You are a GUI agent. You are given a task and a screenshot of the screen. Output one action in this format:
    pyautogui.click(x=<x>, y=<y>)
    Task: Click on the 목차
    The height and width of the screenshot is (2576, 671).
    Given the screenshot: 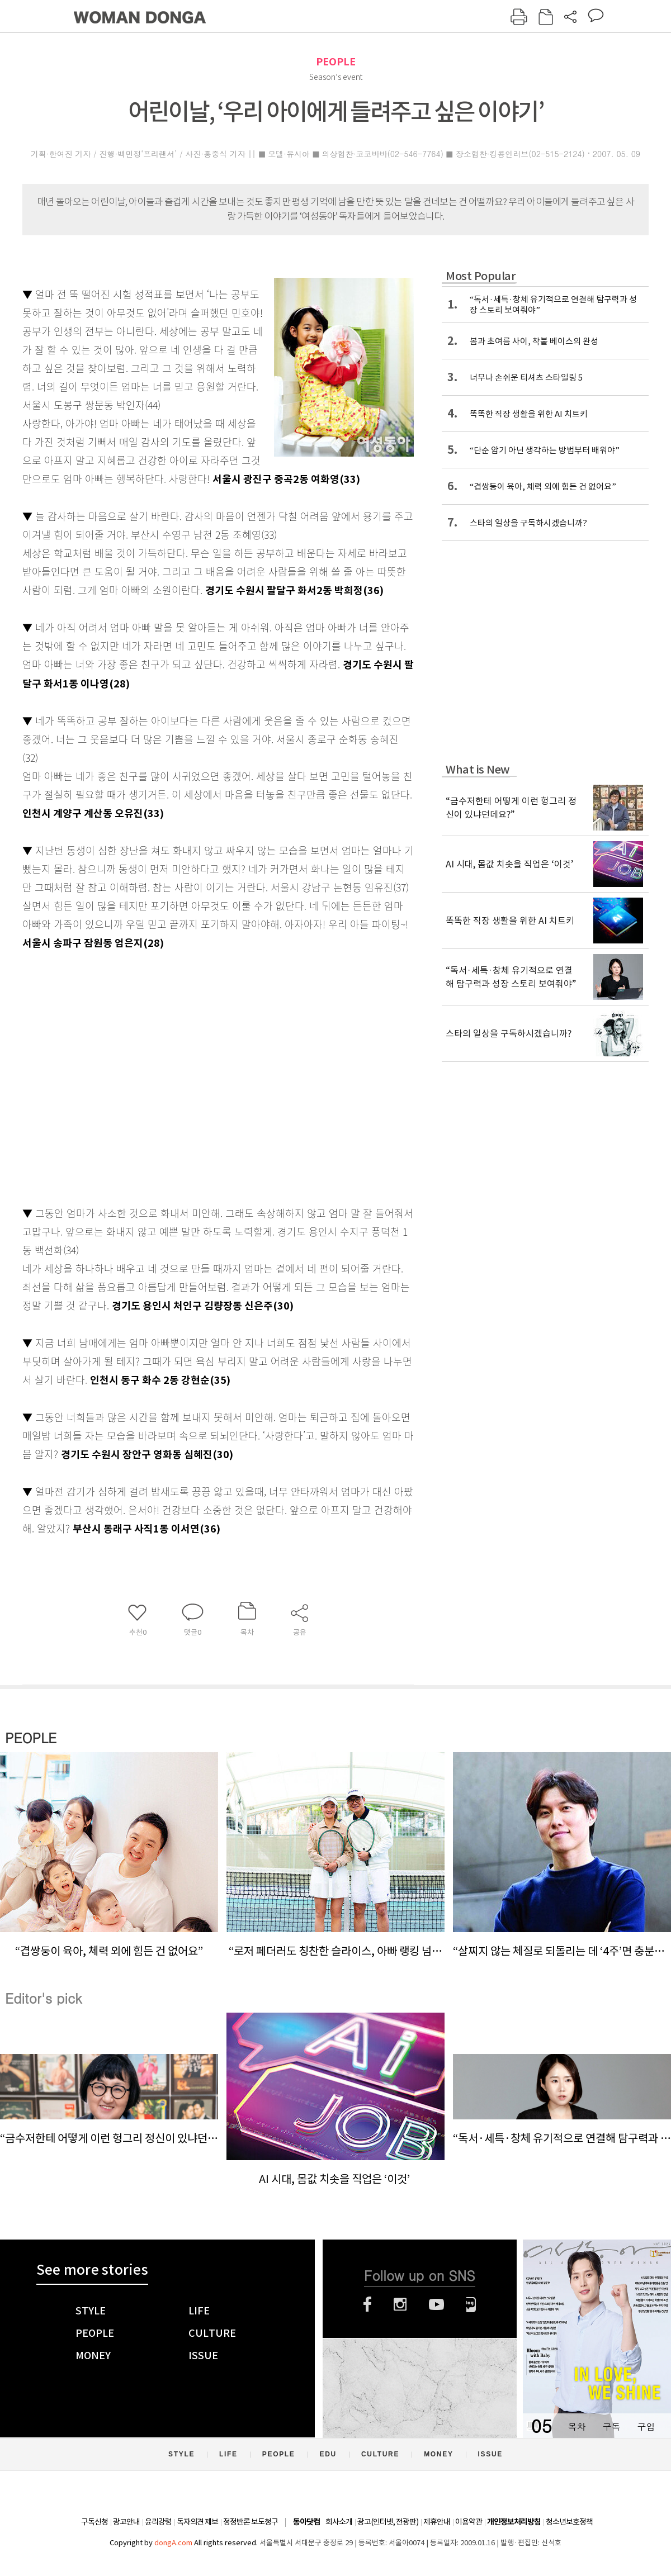 What is the action you would take?
    pyautogui.click(x=576, y=2426)
    